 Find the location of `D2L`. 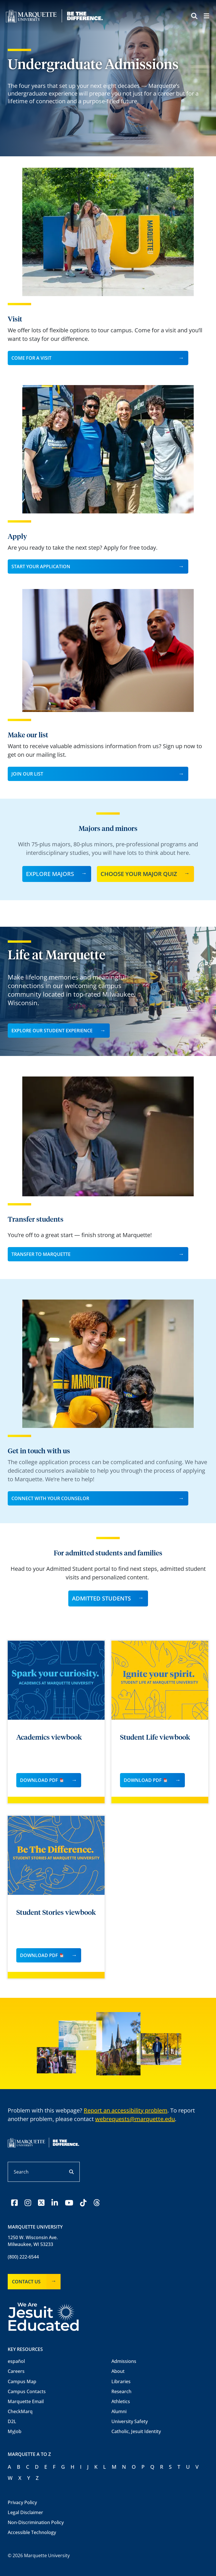

D2L is located at coordinates (12, 2421).